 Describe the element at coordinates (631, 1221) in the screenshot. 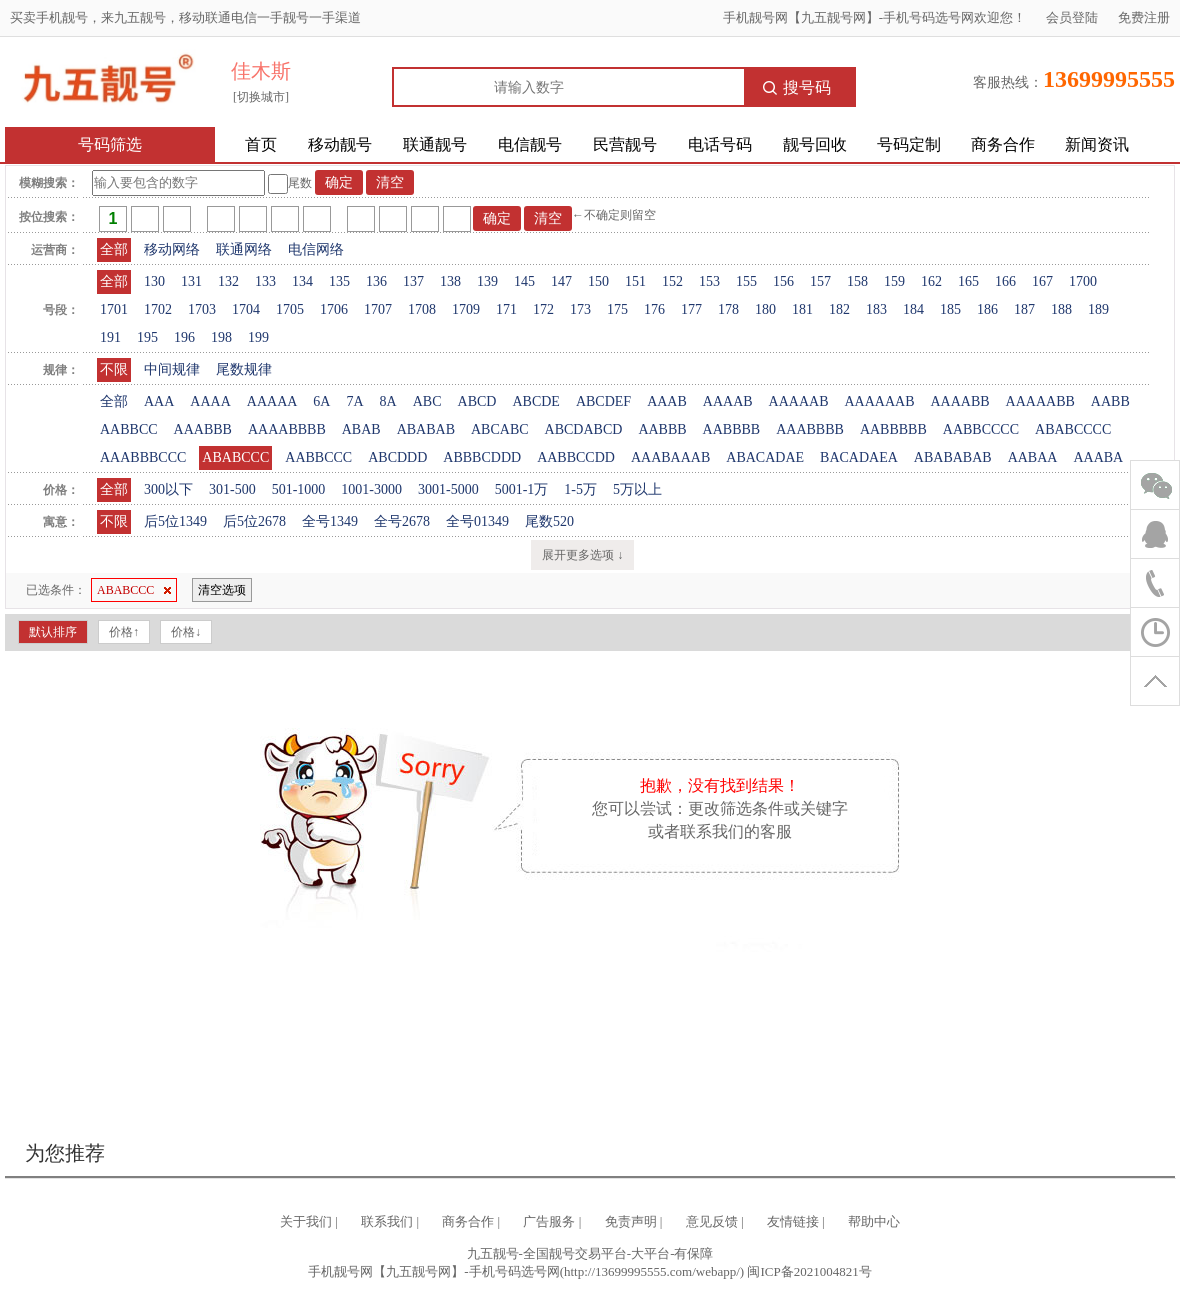

I see `免责声明` at that location.